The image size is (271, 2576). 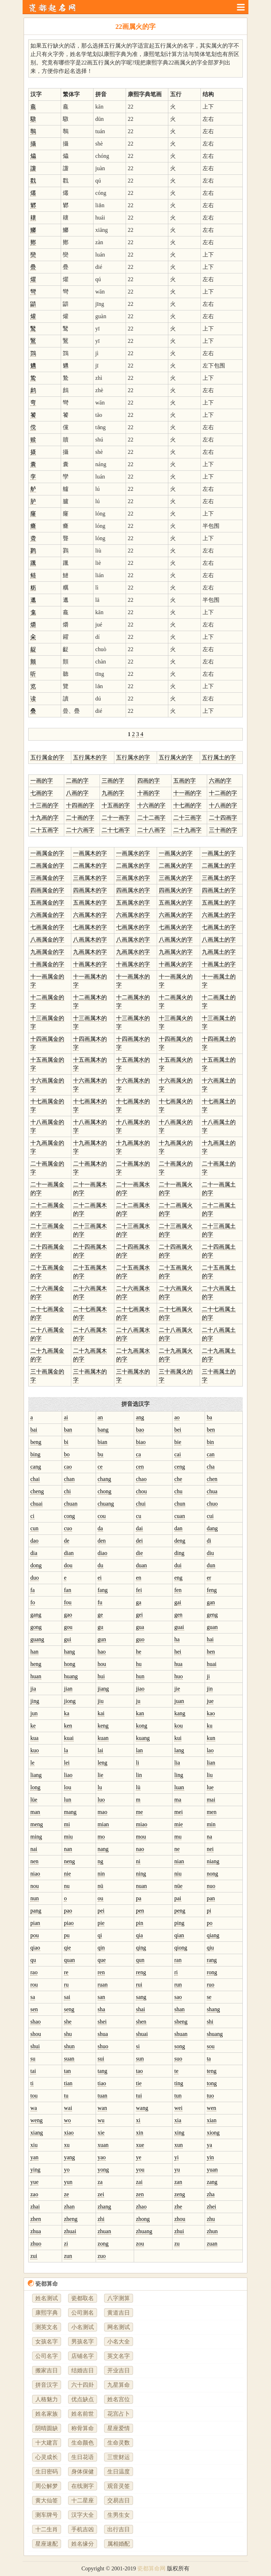 I want to click on ha, so click(x=177, y=1639).